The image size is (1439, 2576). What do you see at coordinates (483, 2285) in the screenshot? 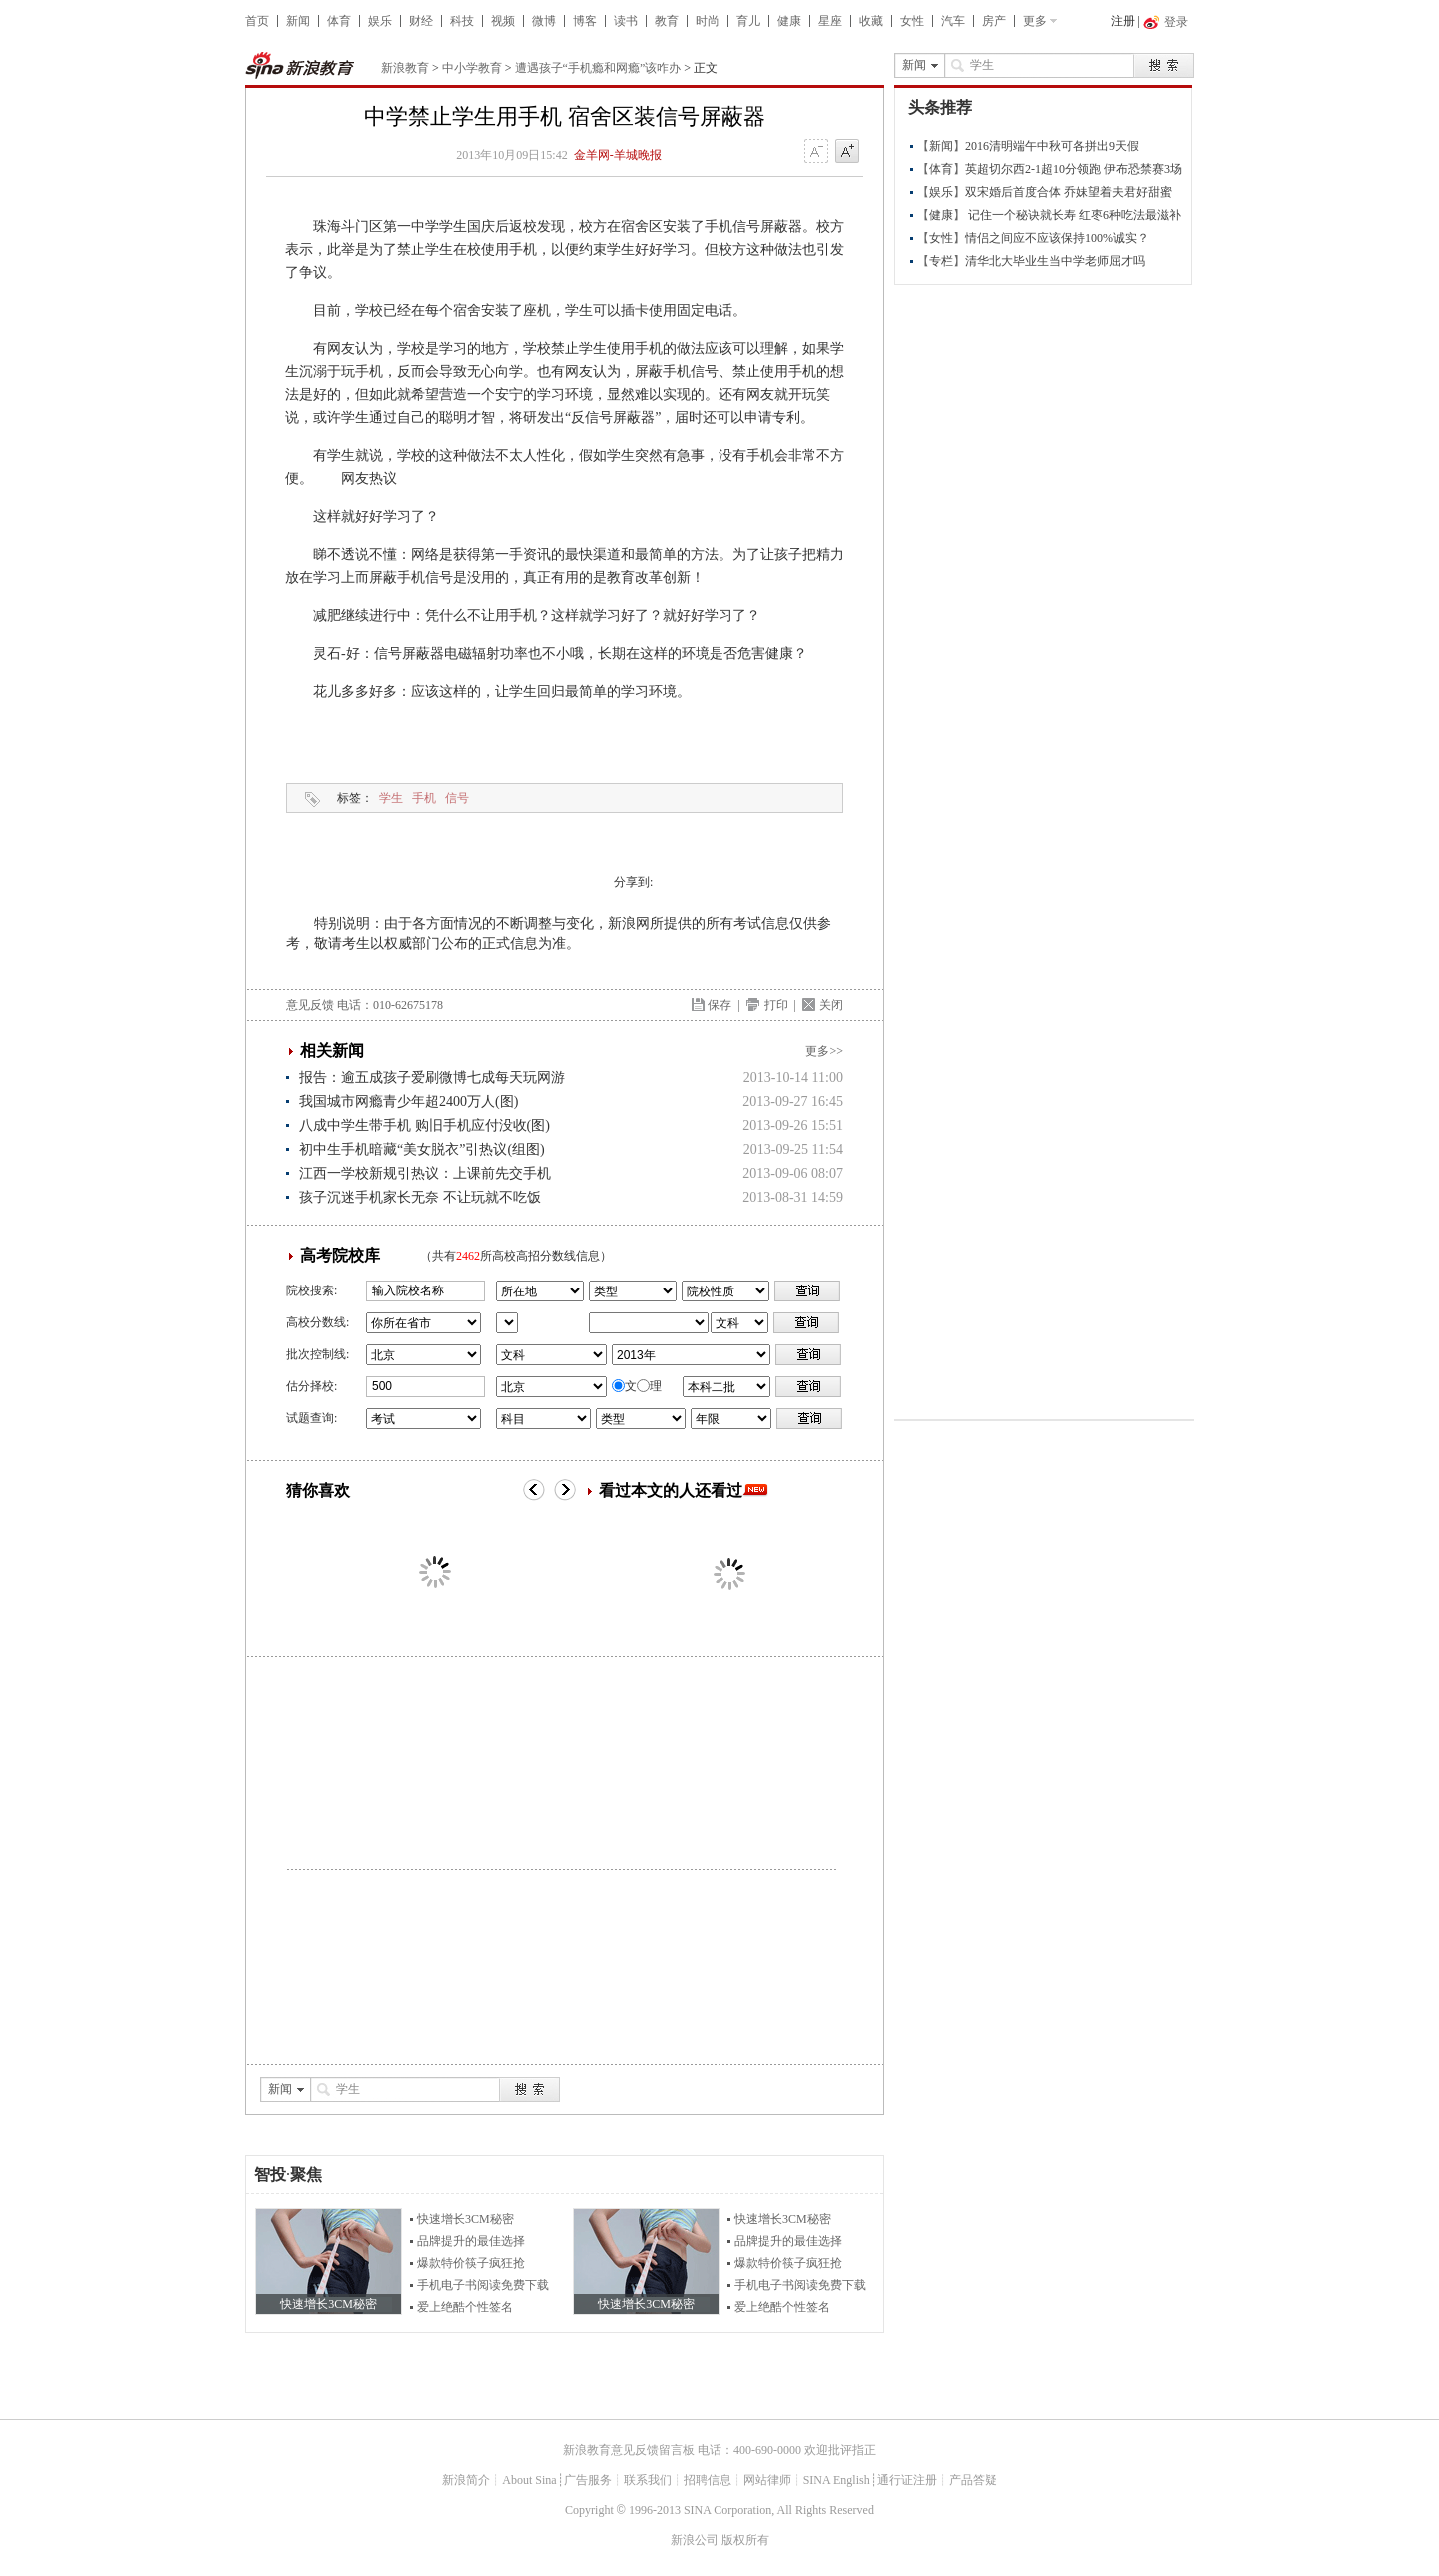
I see `手机电子书阅读免费下载` at bounding box center [483, 2285].